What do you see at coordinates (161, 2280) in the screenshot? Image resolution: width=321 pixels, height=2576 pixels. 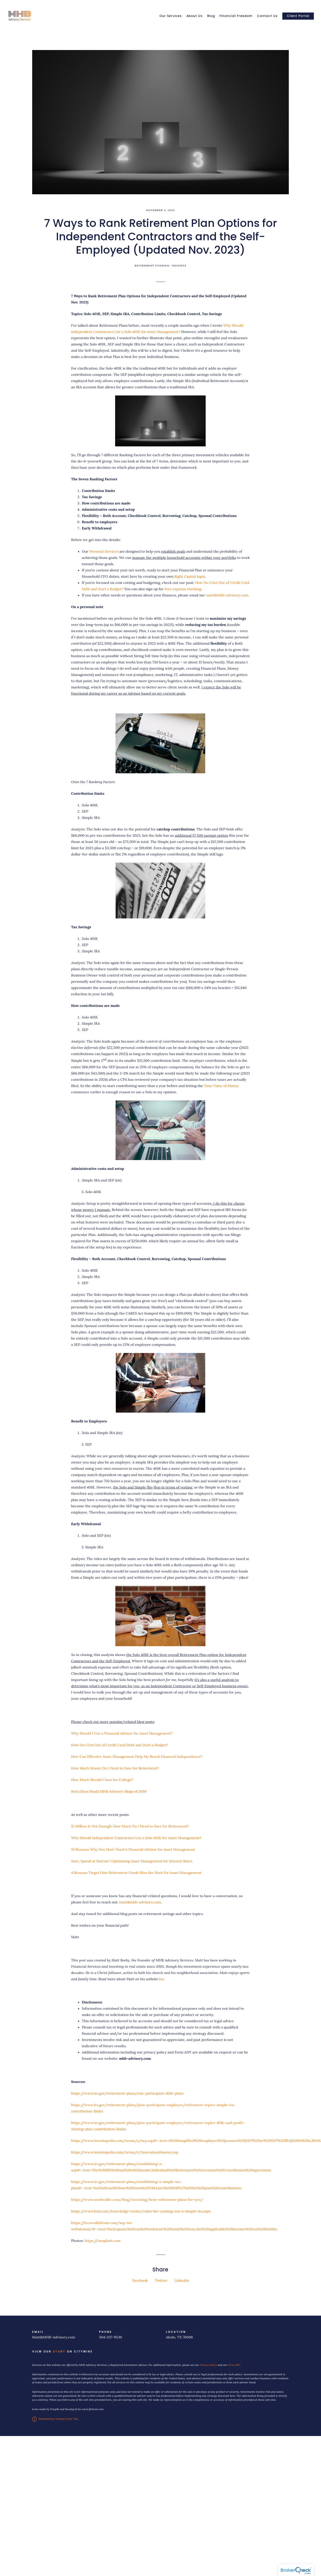 I see `Twitter` at bounding box center [161, 2280].